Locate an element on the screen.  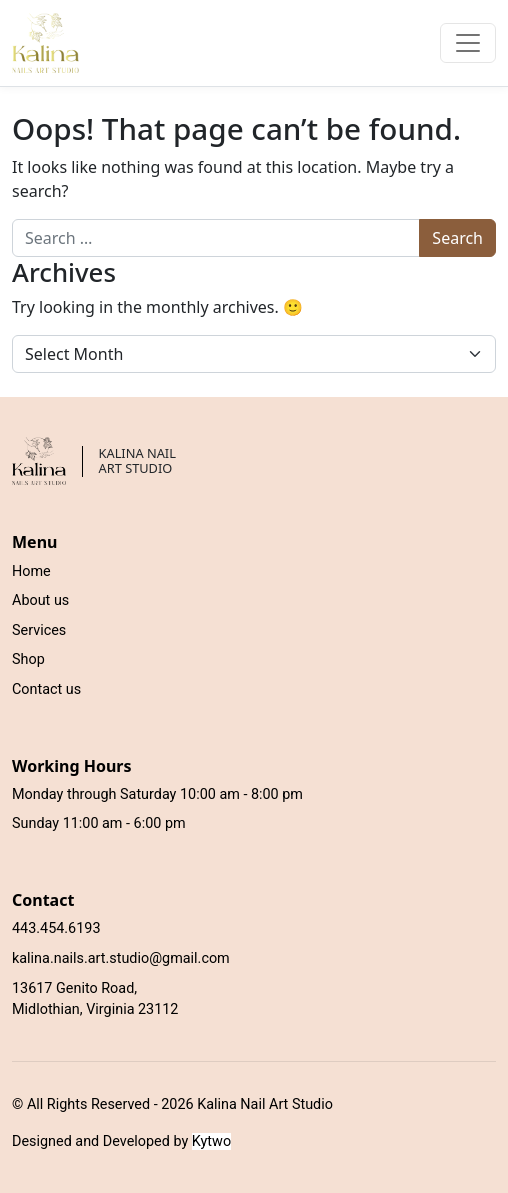
443.454.6193 is located at coordinates (56, 928).